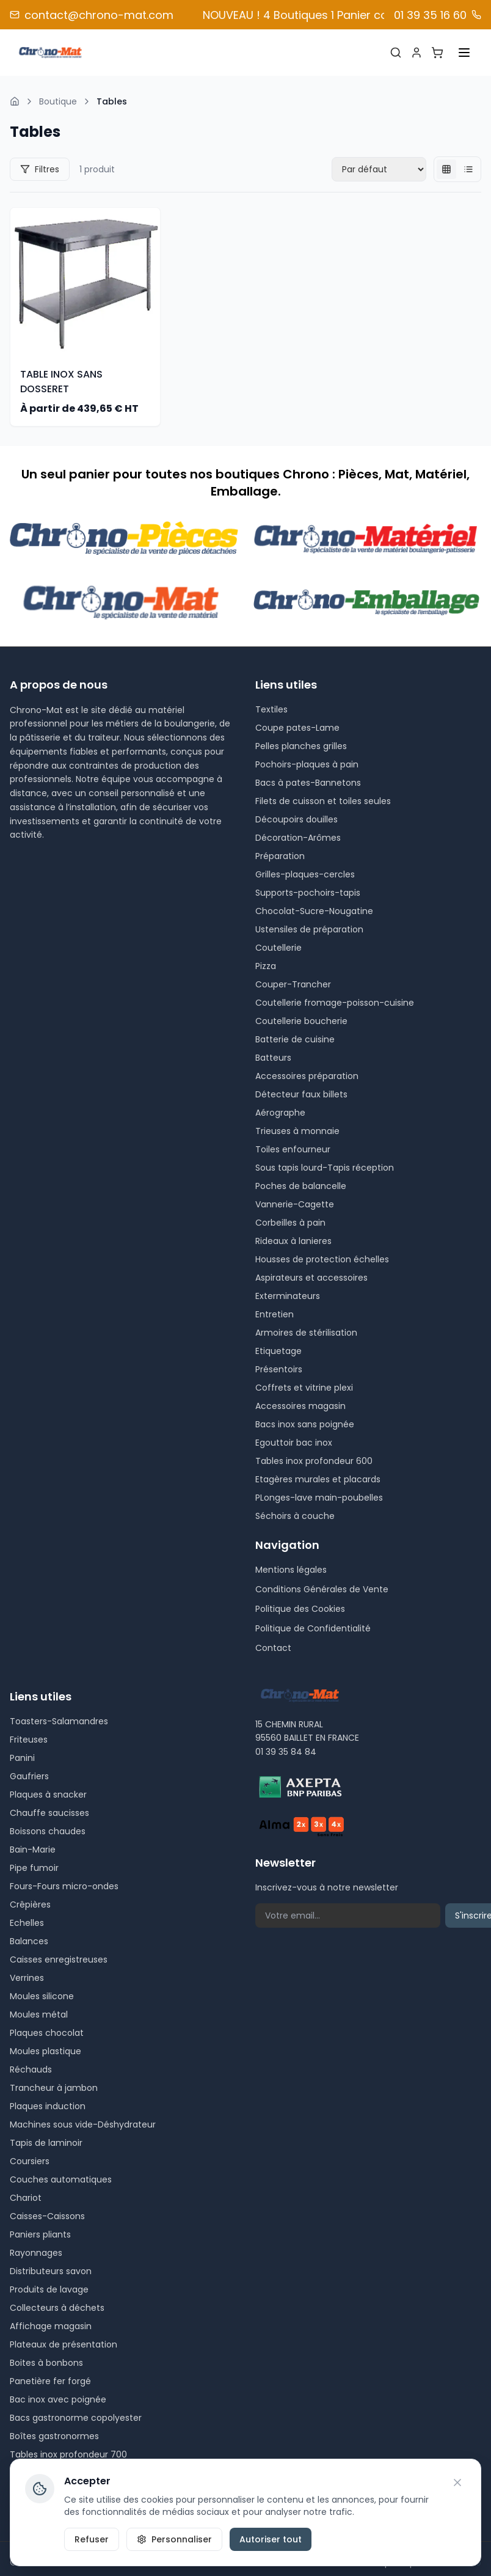 The image size is (491, 2576). Describe the element at coordinates (54, 2088) in the screenshot. I see `Trancheur à jambon` at that location.